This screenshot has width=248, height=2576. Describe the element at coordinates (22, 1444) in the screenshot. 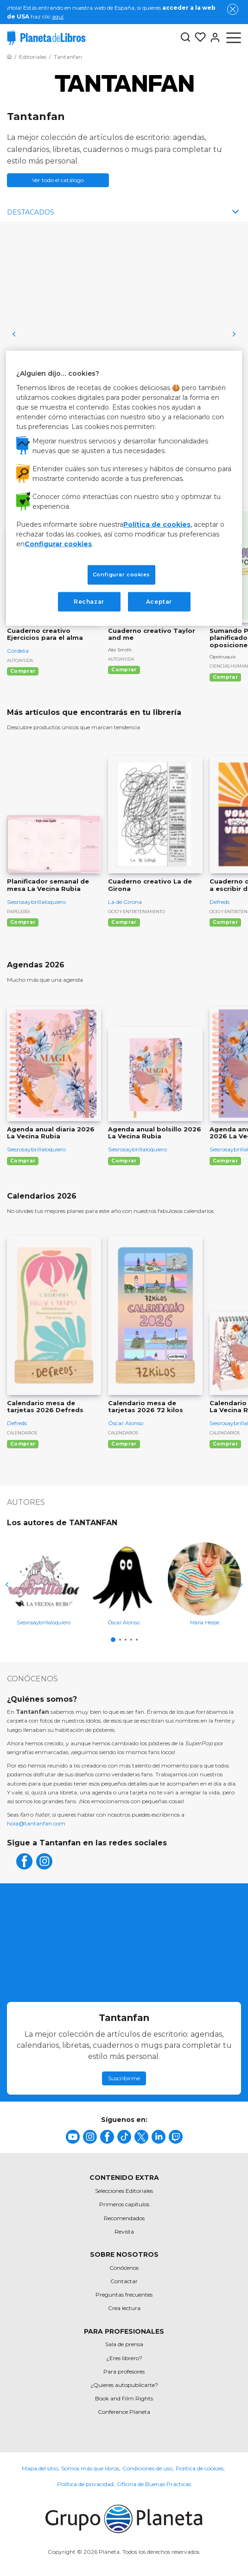

I see `Comprar [Comprar Calendario mesa de tarjetas 2026 Defreds]` at that location.